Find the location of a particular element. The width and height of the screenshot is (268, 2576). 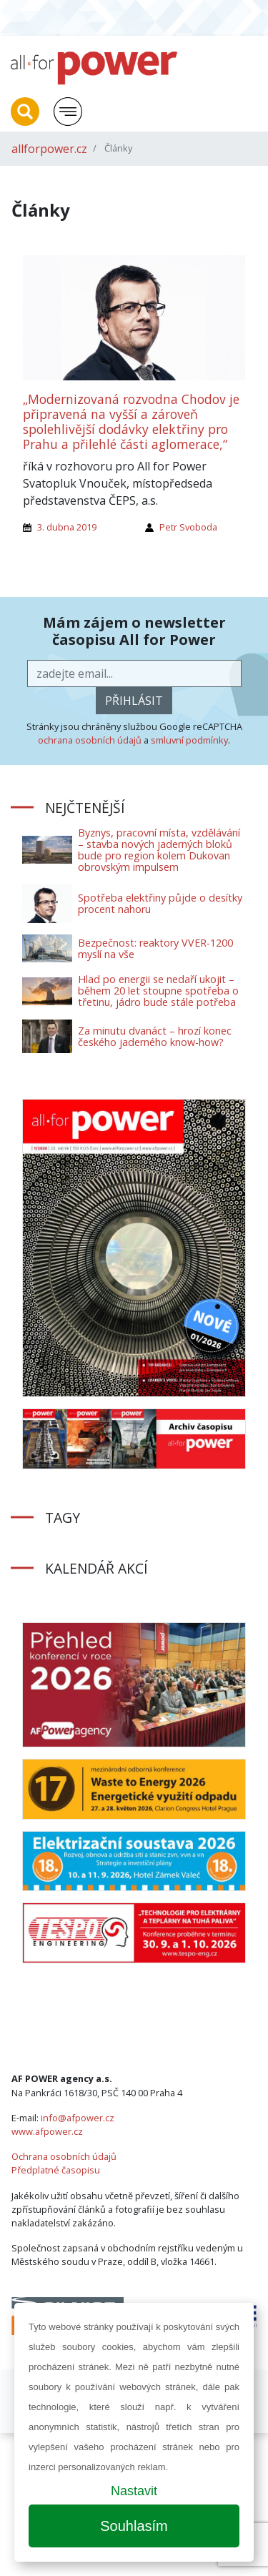

Ochrana osobních údajů is located at coordinates (63, 2156).